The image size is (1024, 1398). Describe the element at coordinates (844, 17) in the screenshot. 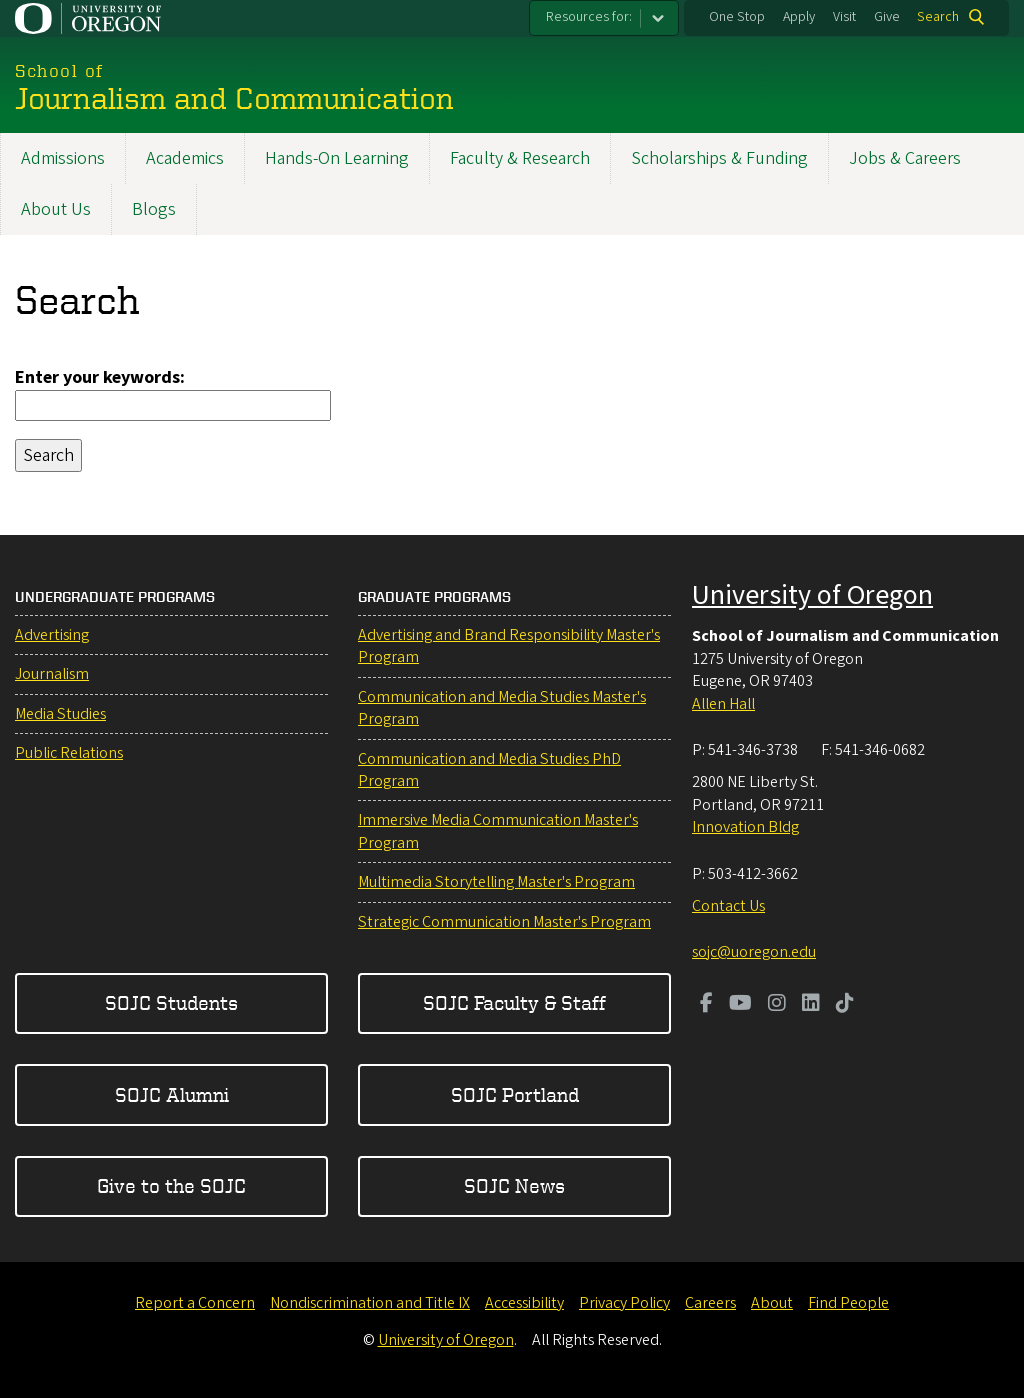

I see `Visit` at that location.